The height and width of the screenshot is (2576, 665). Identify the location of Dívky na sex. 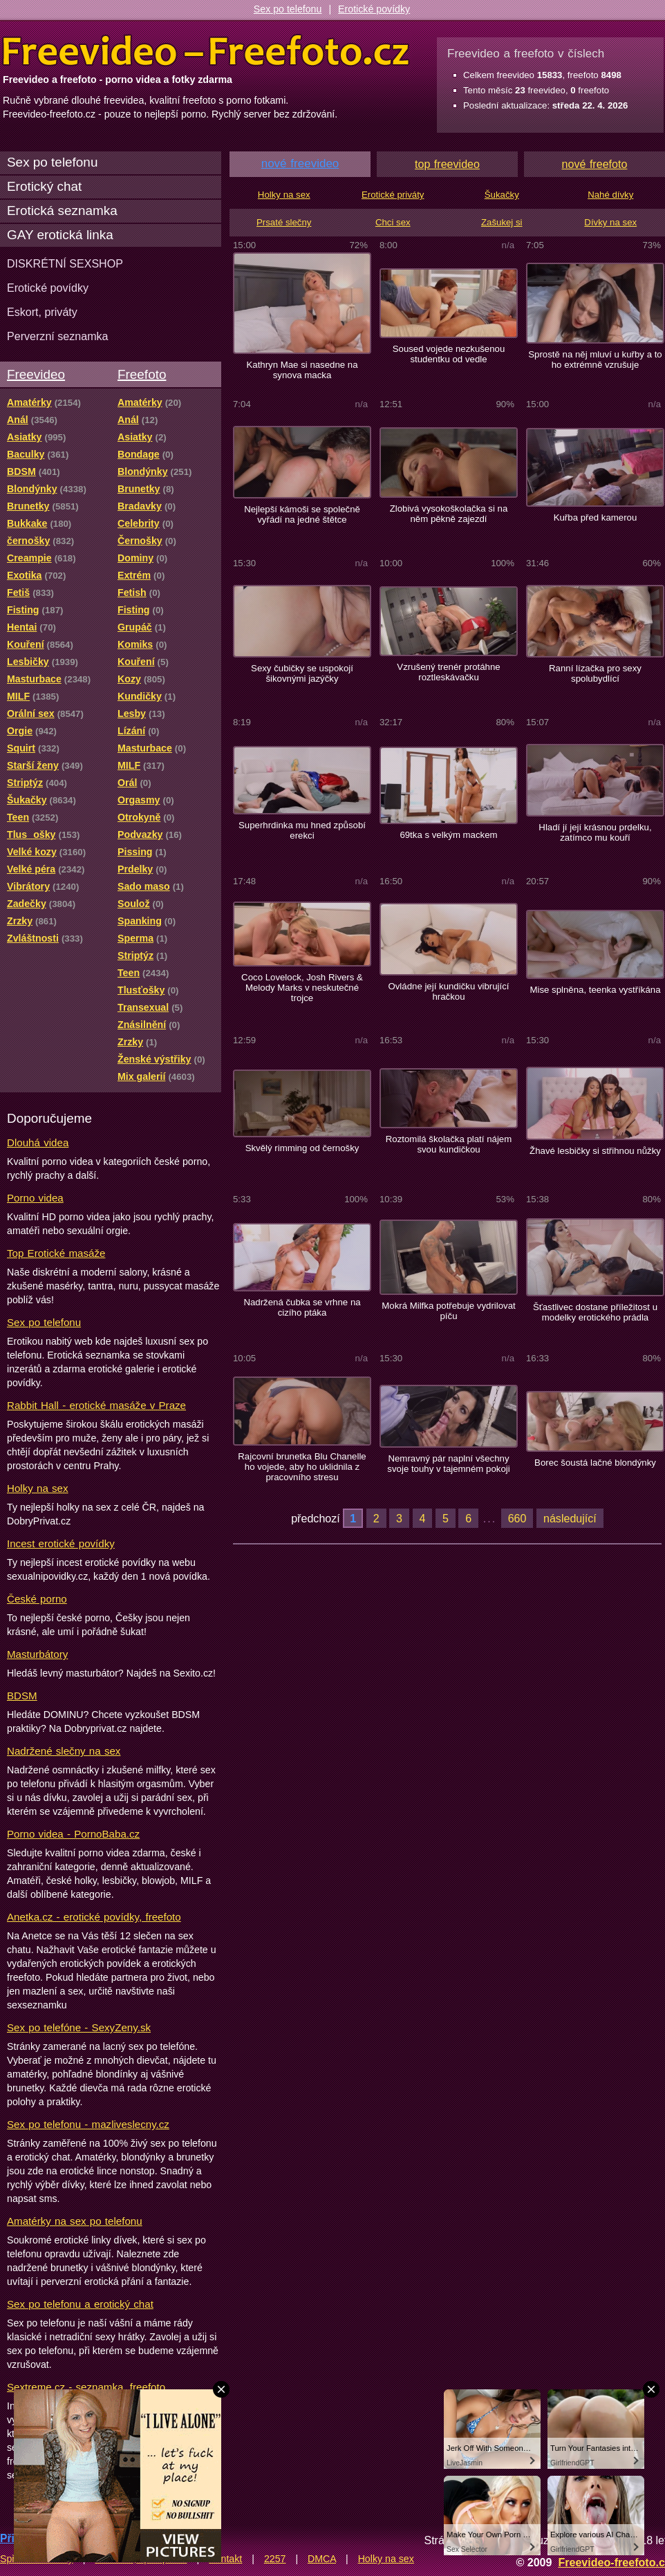
(610, 222).